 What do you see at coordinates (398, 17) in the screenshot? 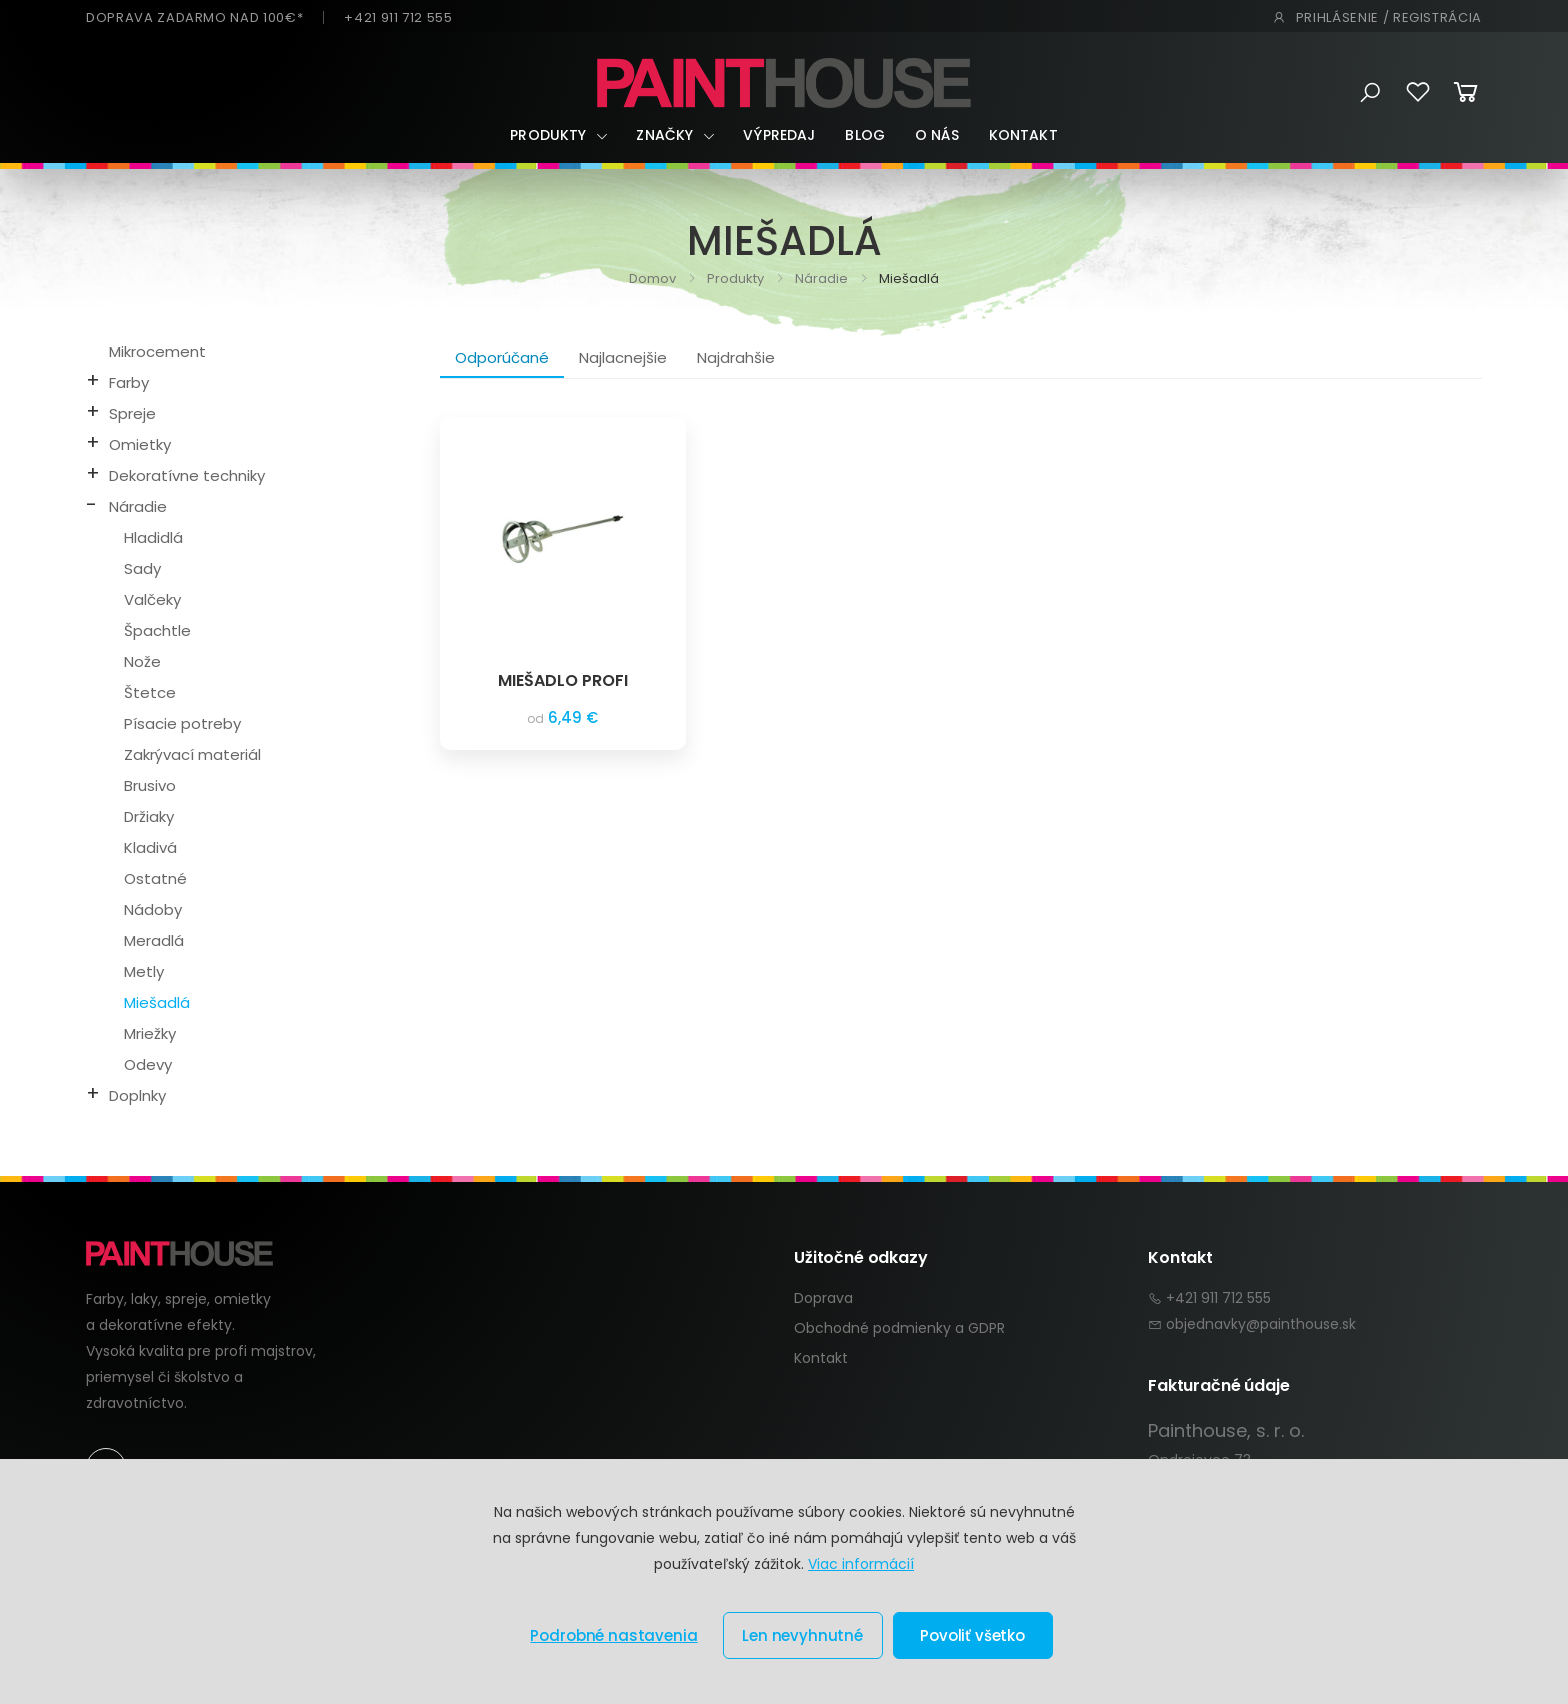
I see `+421 911 712 555` at bounding box center [398, 17].